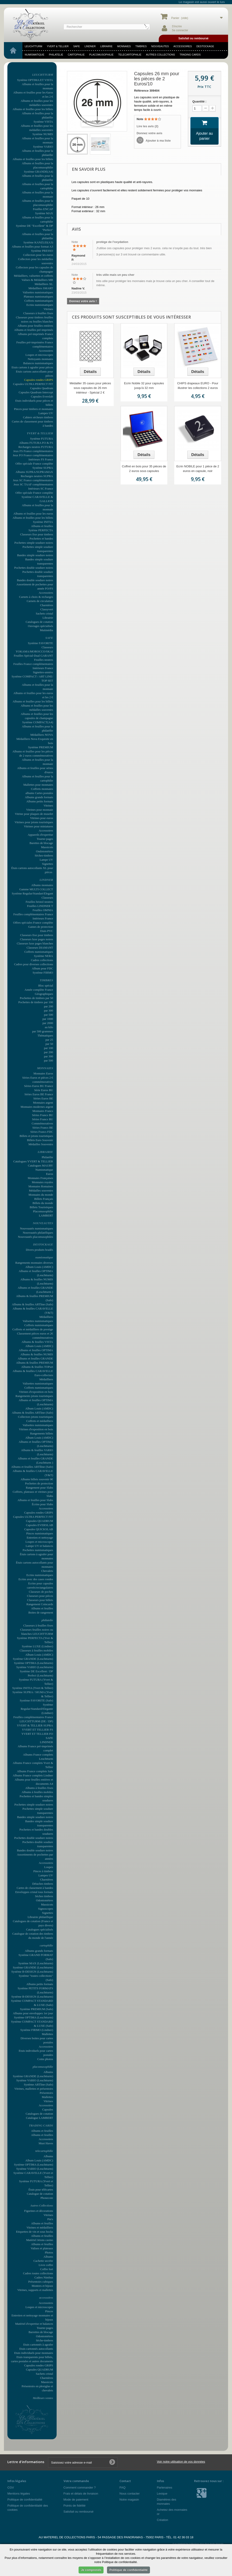  Describe the element at coordinates (38, 1550) in the screenshot. I see `Pochettes numismatiques` at that location.